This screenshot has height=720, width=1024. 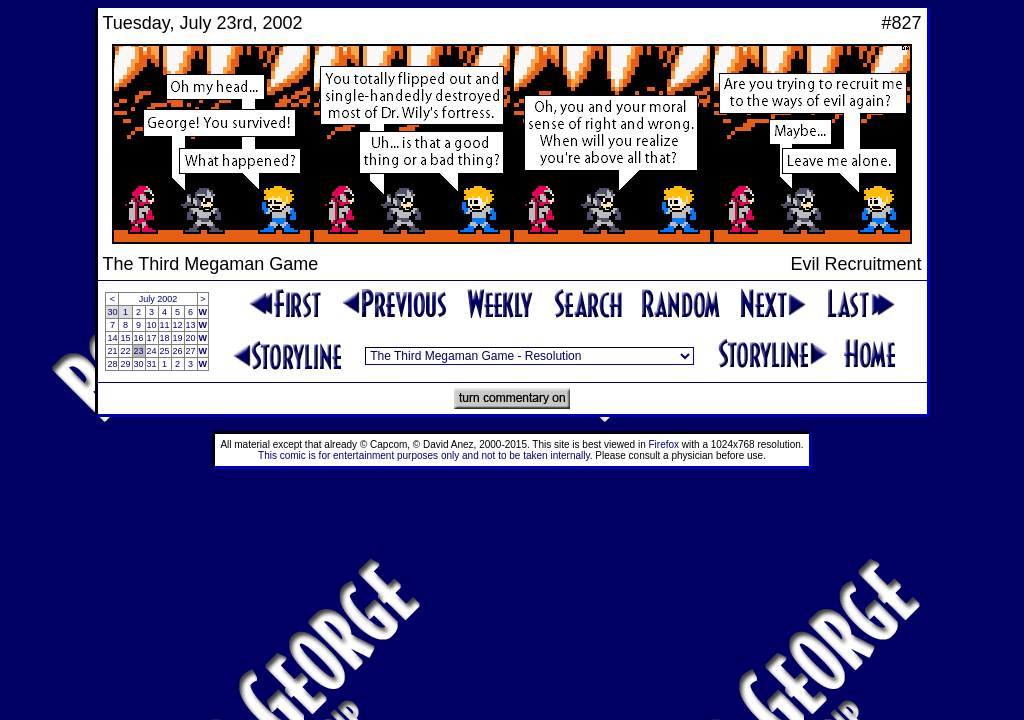 What do you see at coordinates (425, 455) in the screenshot?
I see `This comic is for entertainment purposes only and not to be taken internally.` at bounding box center [425, 455].